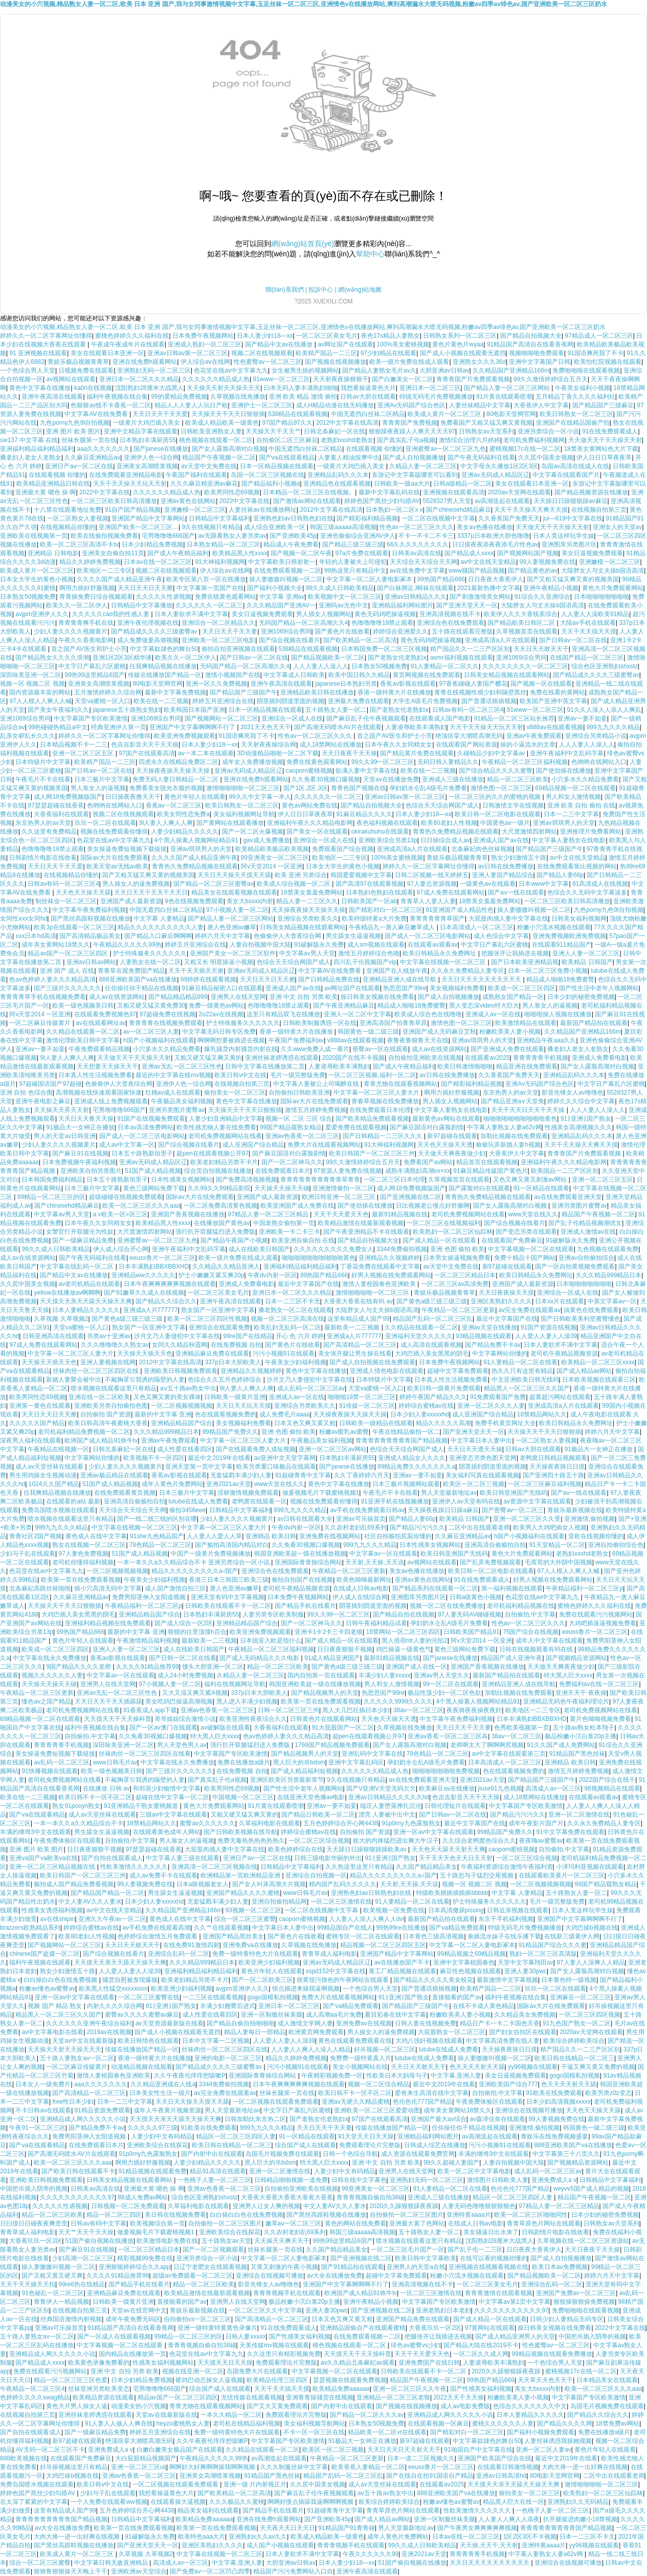 This screenshot has width=647, height=2576. I want to click on 任你操任你干精品在线视频, so click(142, 988).